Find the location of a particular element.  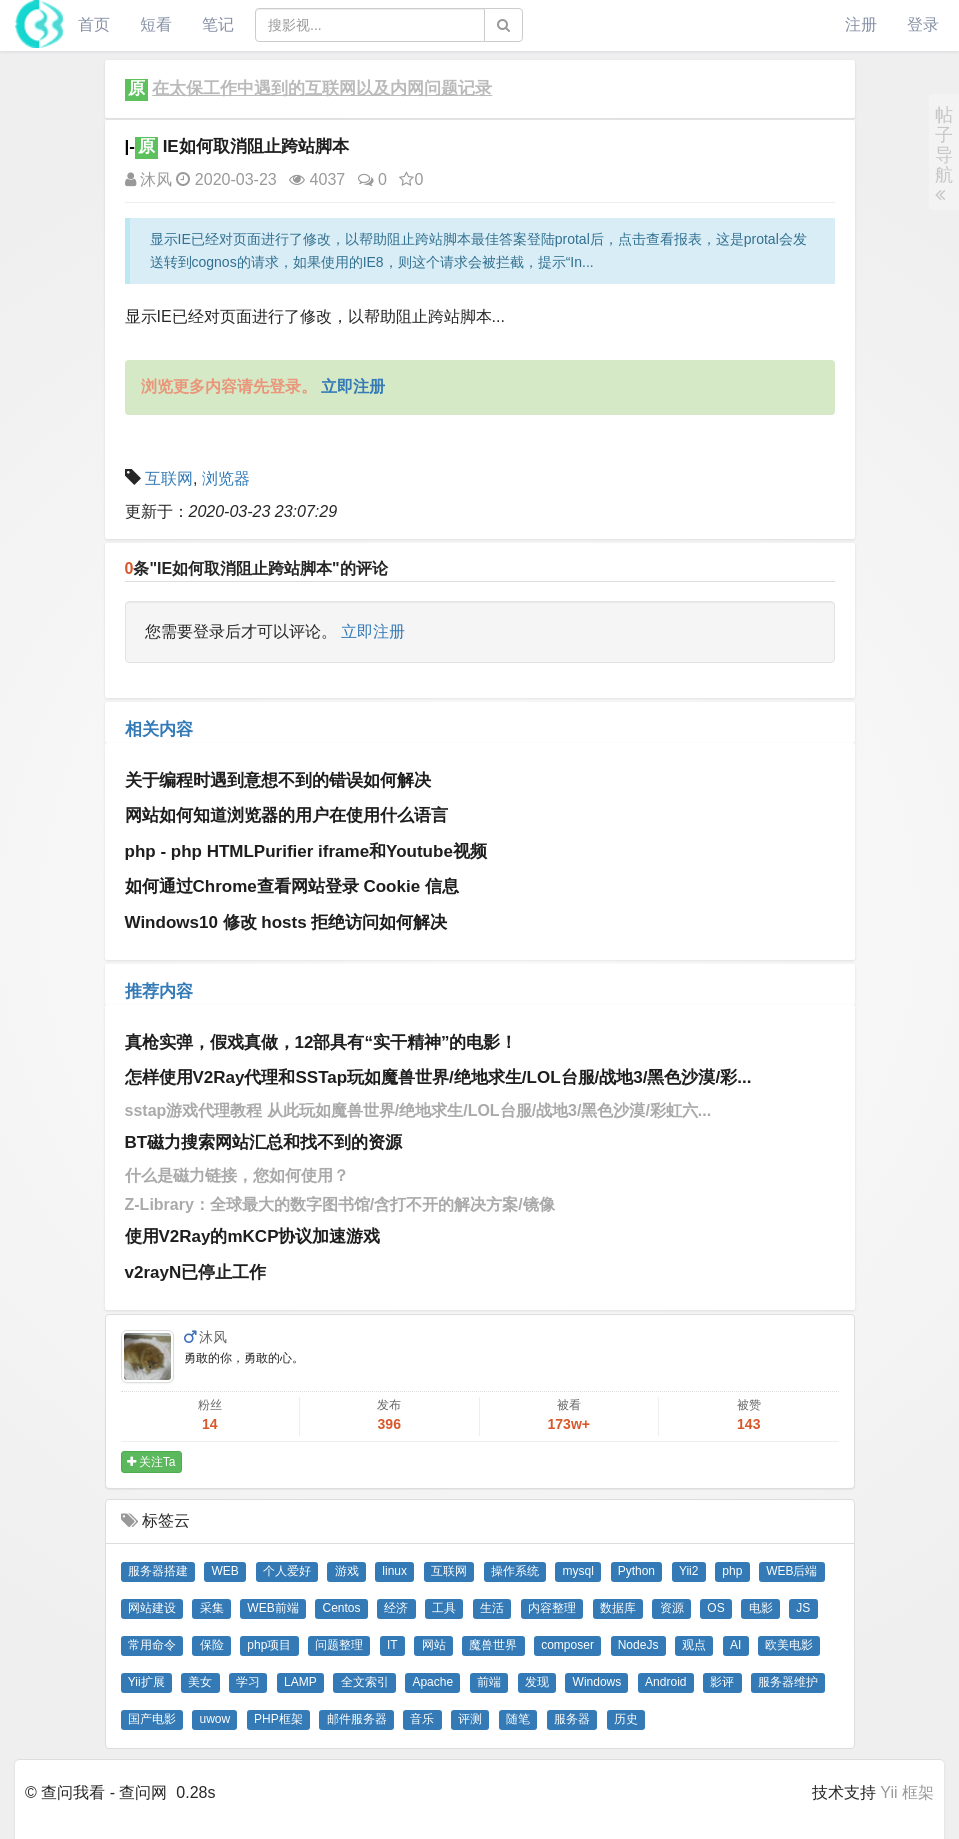

笔记 is located at coordinates (218, 24).